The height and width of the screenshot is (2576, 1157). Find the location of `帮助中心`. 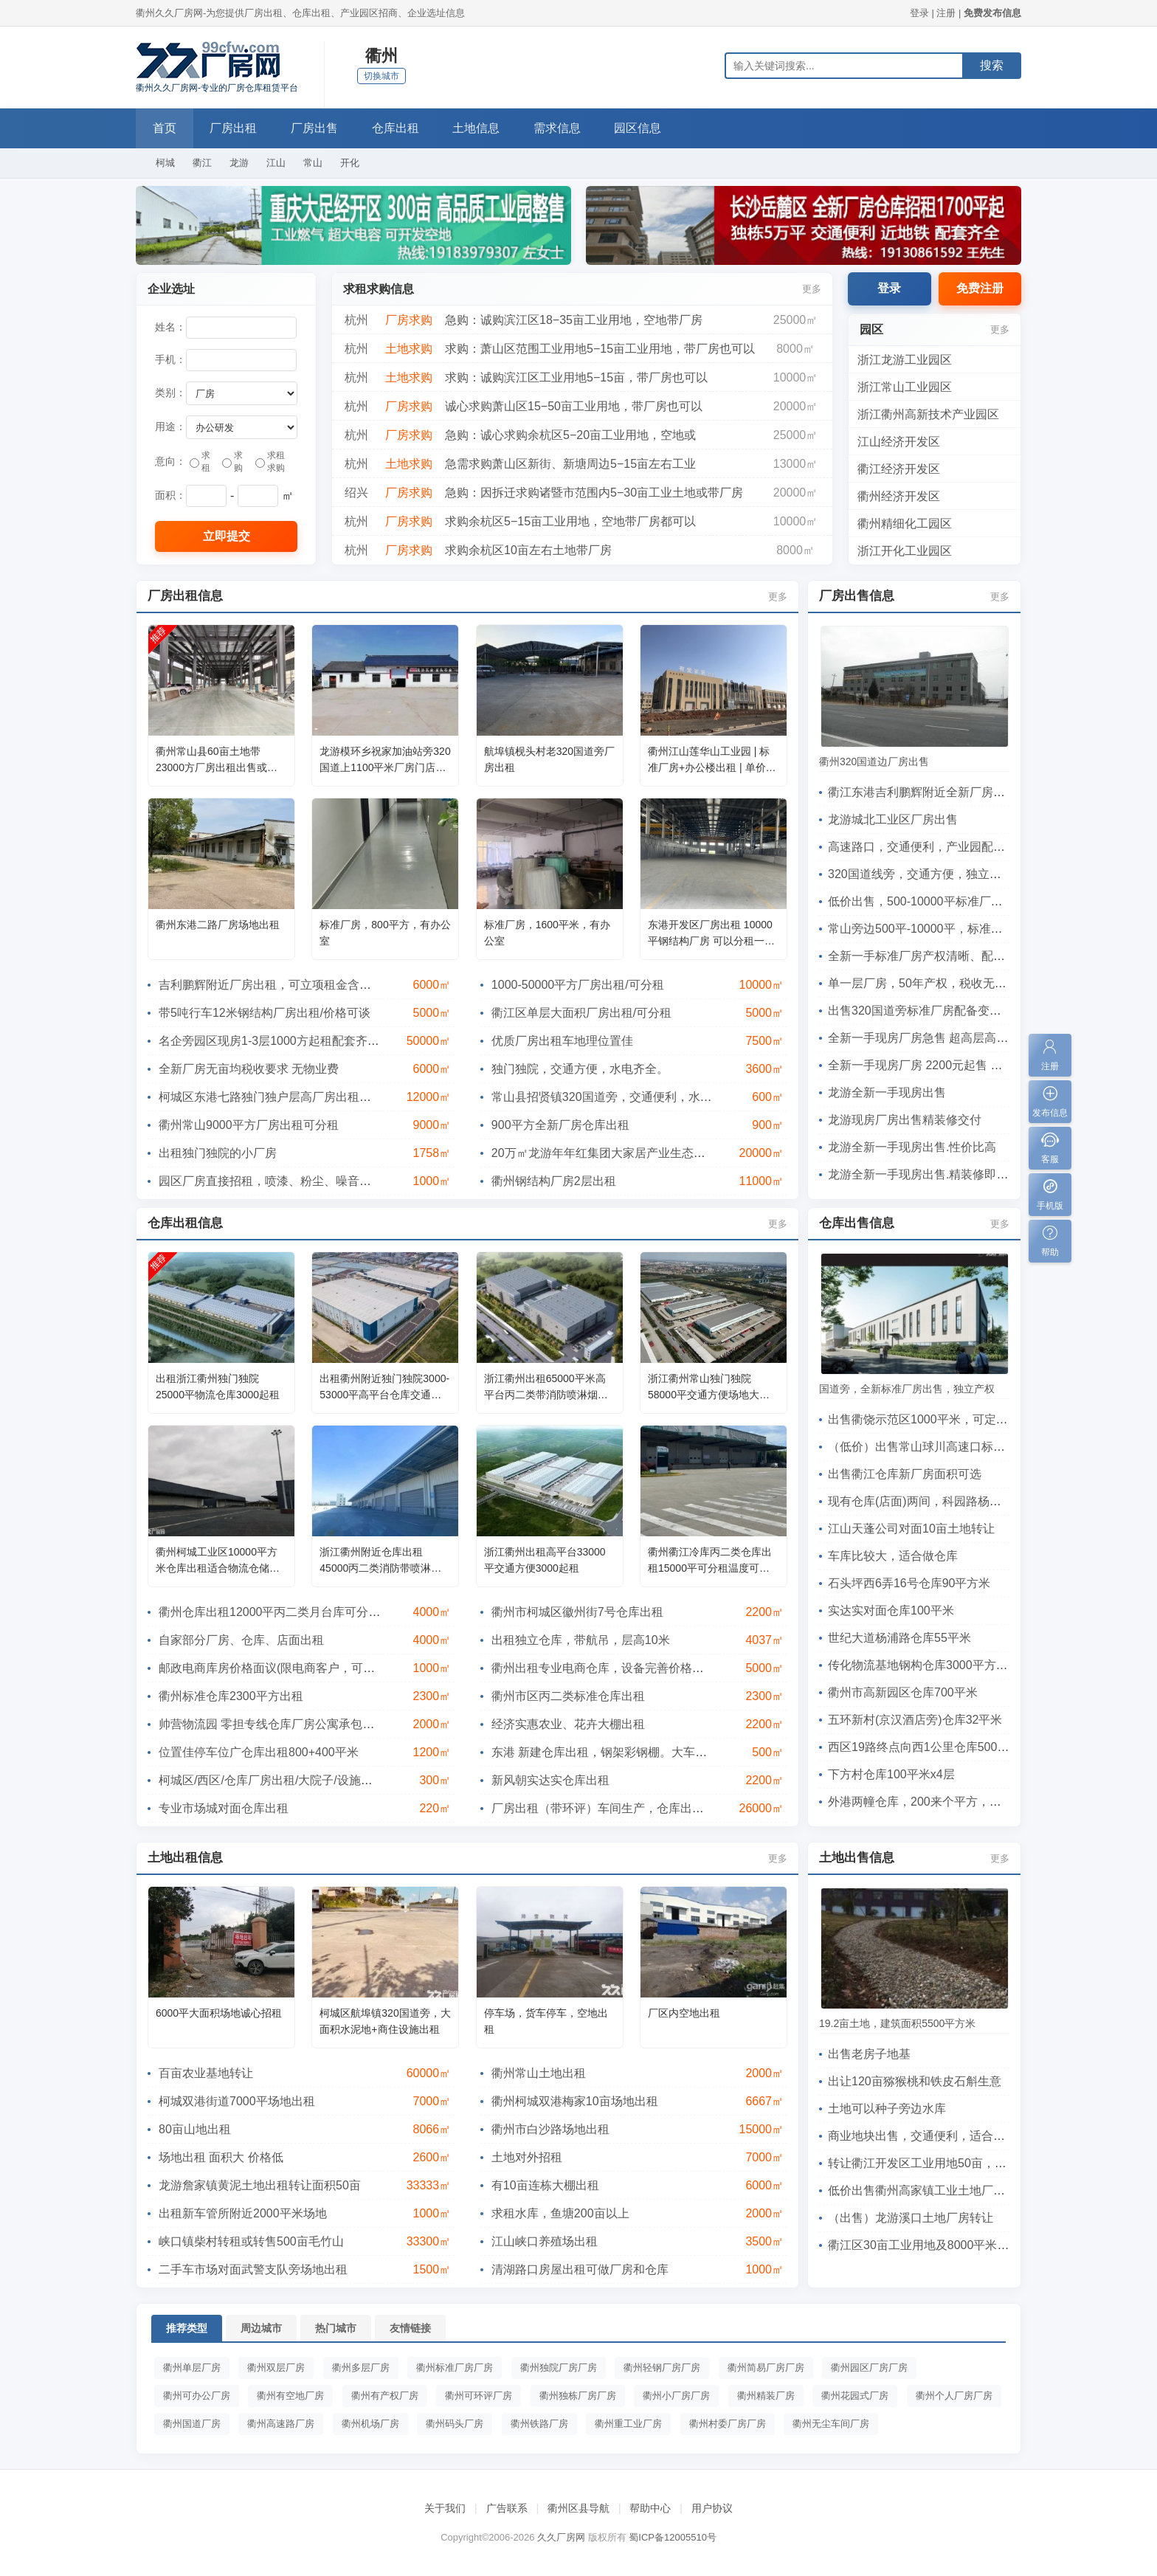

帮助中心 is located at coordinates (650, 2508).